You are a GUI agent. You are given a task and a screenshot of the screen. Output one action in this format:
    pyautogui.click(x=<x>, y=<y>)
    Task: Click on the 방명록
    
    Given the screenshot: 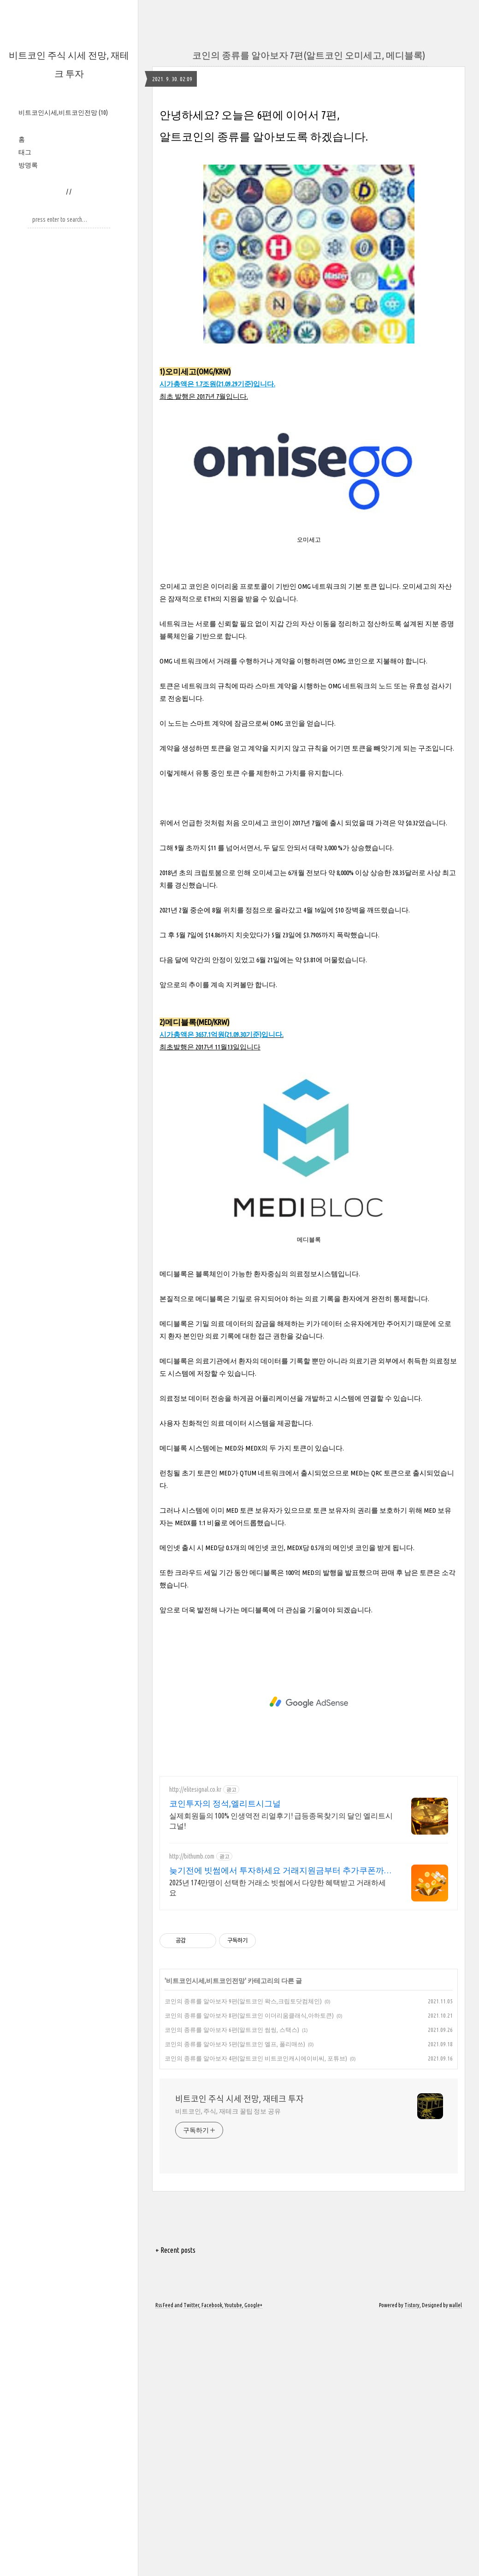 What is the action you would take?
    pyautogui.click(x=28, y=165)
    